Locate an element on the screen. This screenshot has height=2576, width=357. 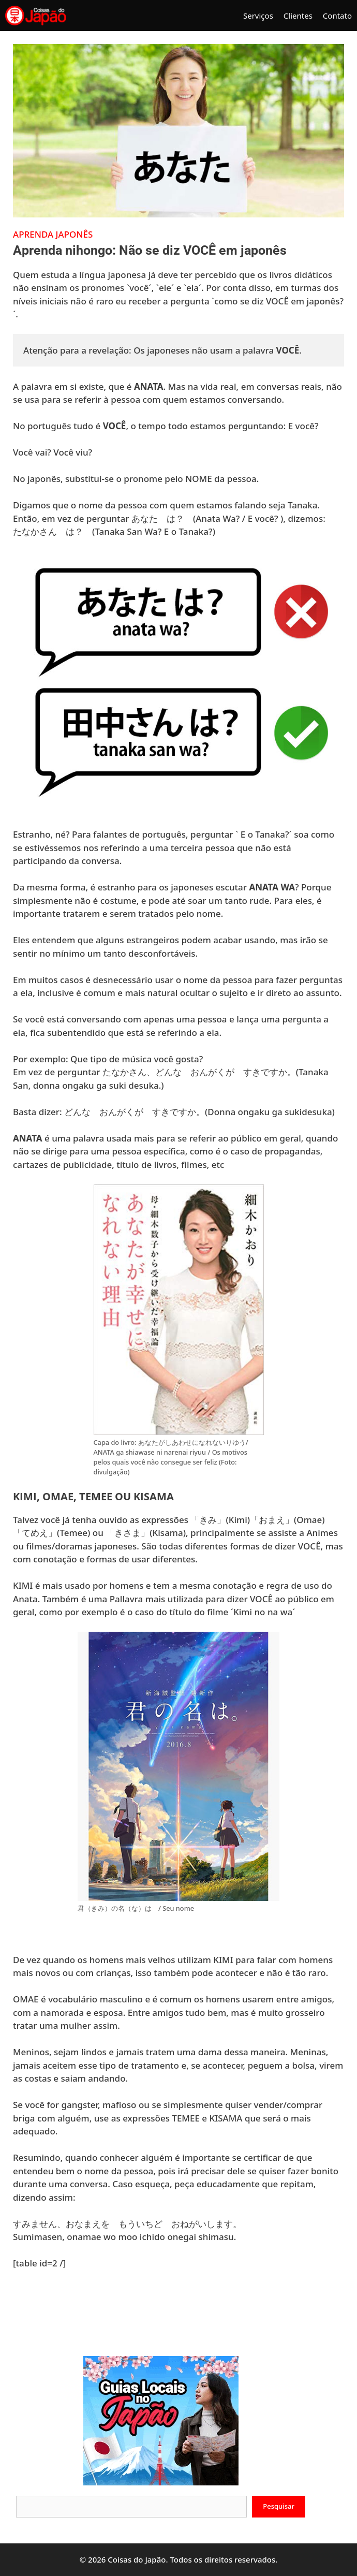
Clientes is located at coordinates (298, 15).